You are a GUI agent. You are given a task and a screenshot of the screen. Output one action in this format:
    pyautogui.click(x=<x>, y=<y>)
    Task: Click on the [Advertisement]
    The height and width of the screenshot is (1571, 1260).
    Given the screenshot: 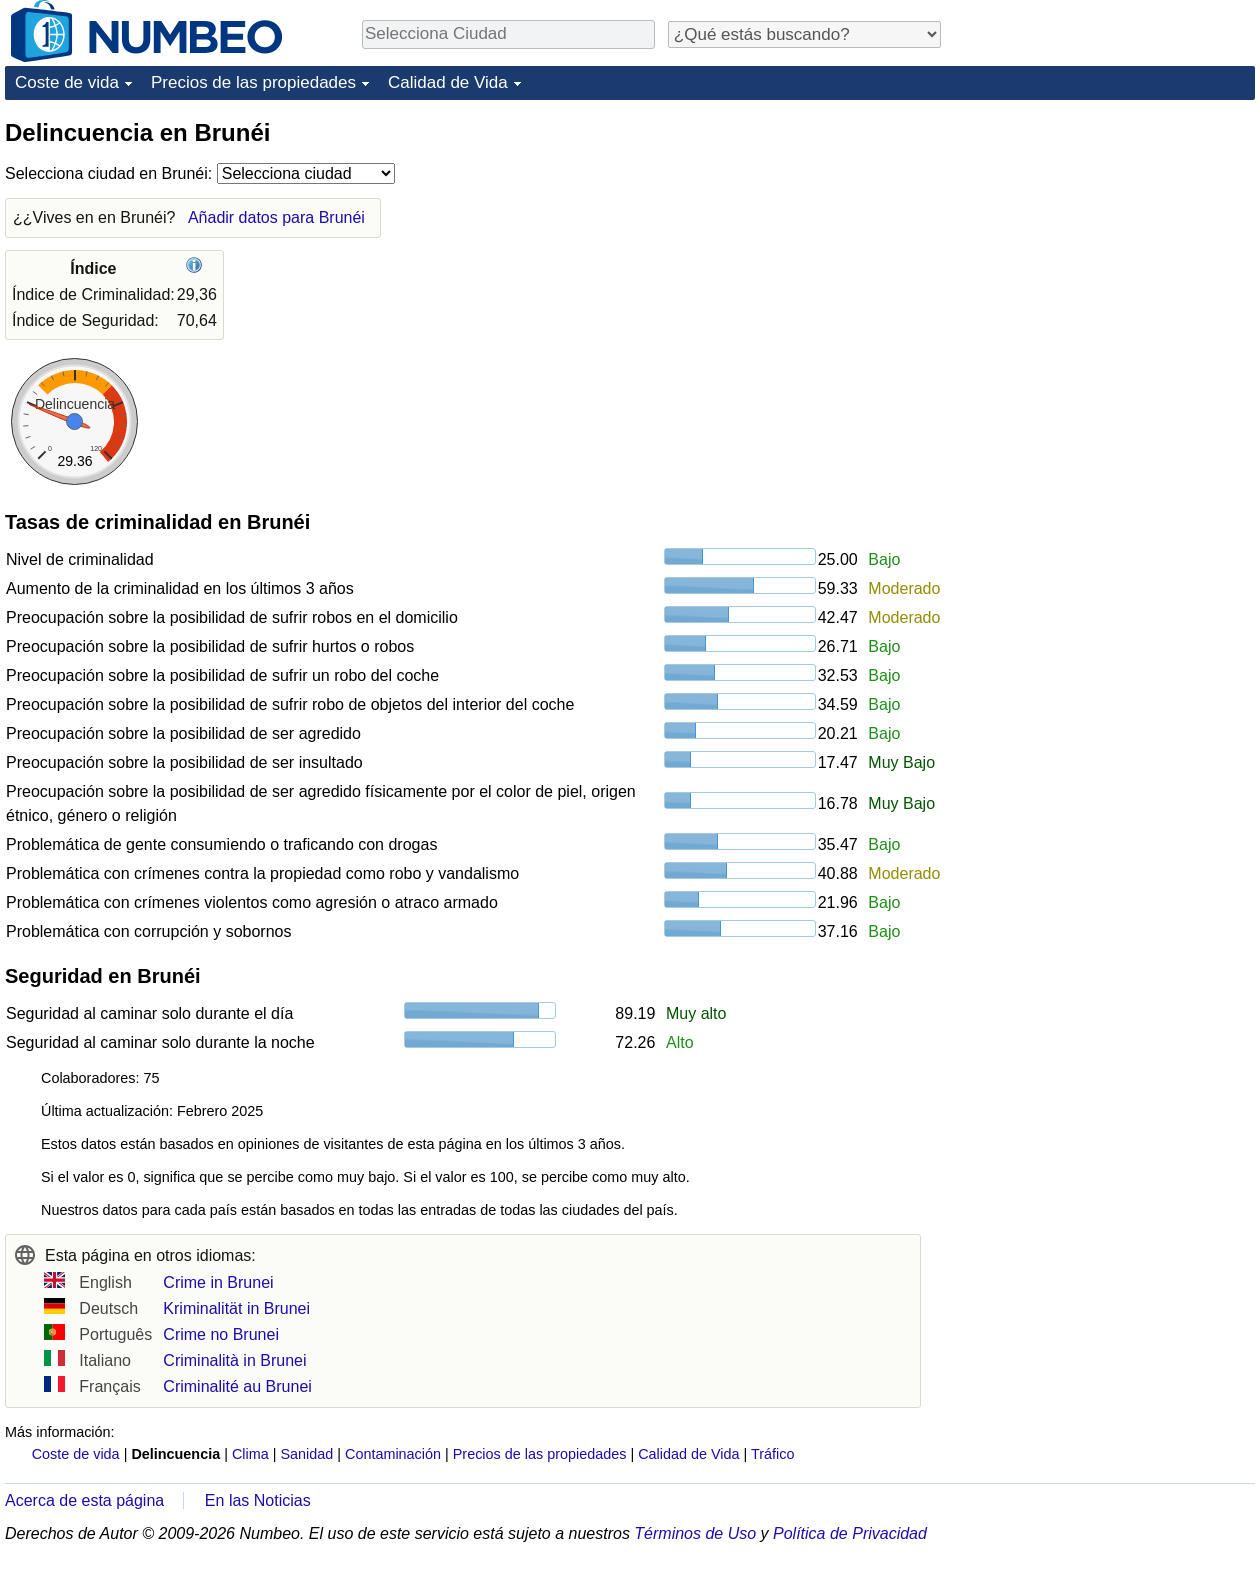 What is the action you would take?
    pyautogui.click(x=1057, y=417)
    